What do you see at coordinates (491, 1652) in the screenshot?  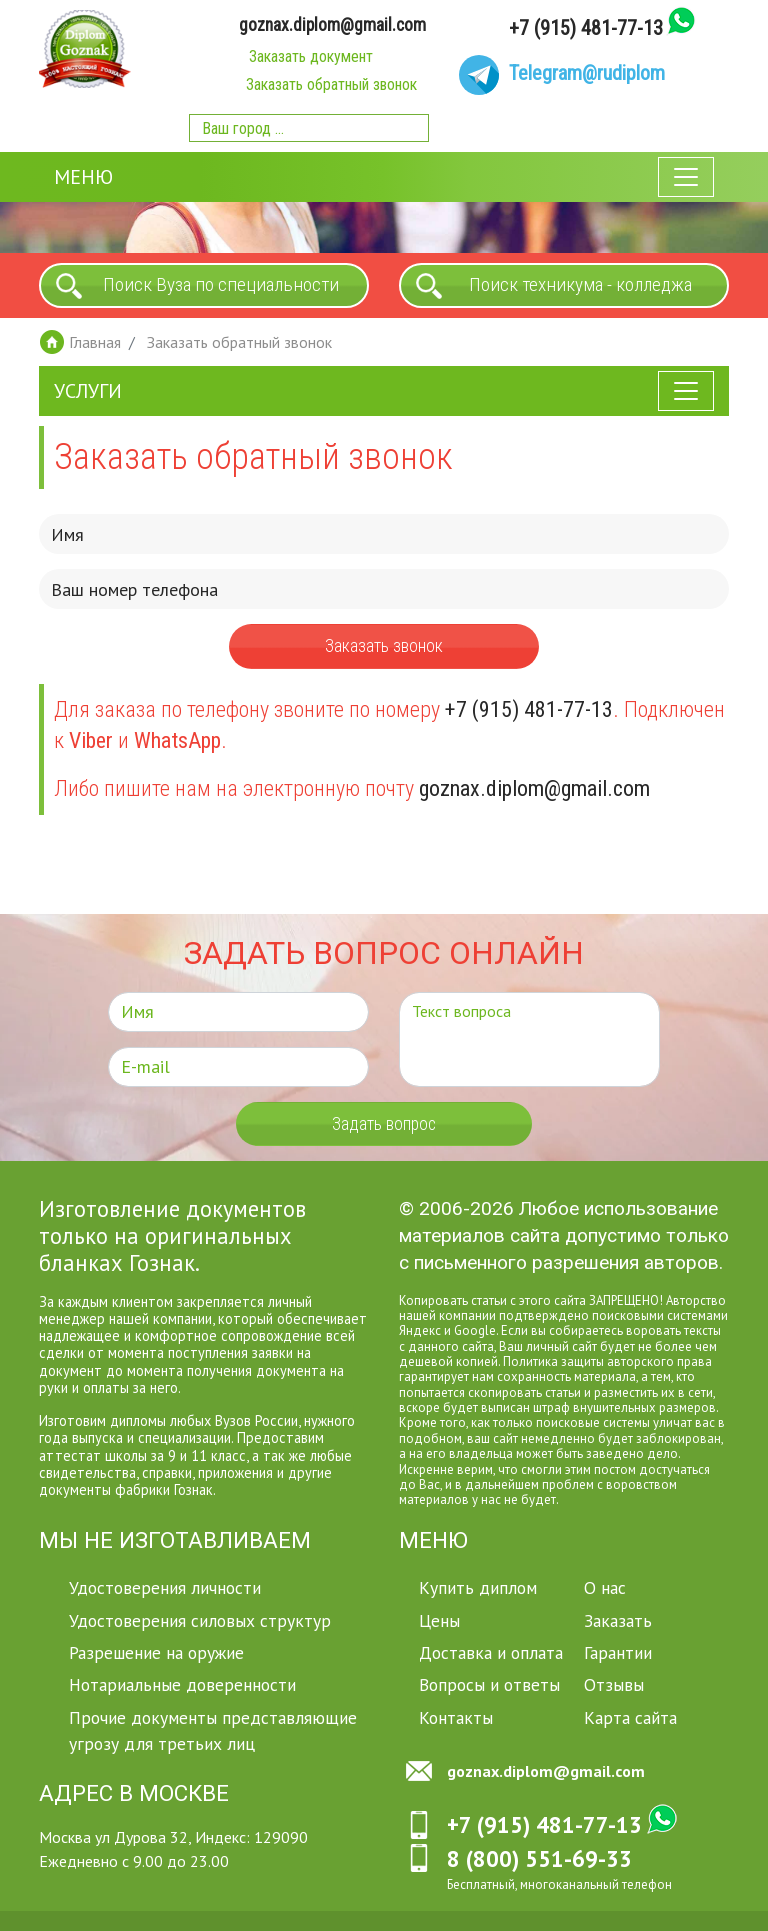 I see `Доставка и оплата` at bounding box center [491, 1652].